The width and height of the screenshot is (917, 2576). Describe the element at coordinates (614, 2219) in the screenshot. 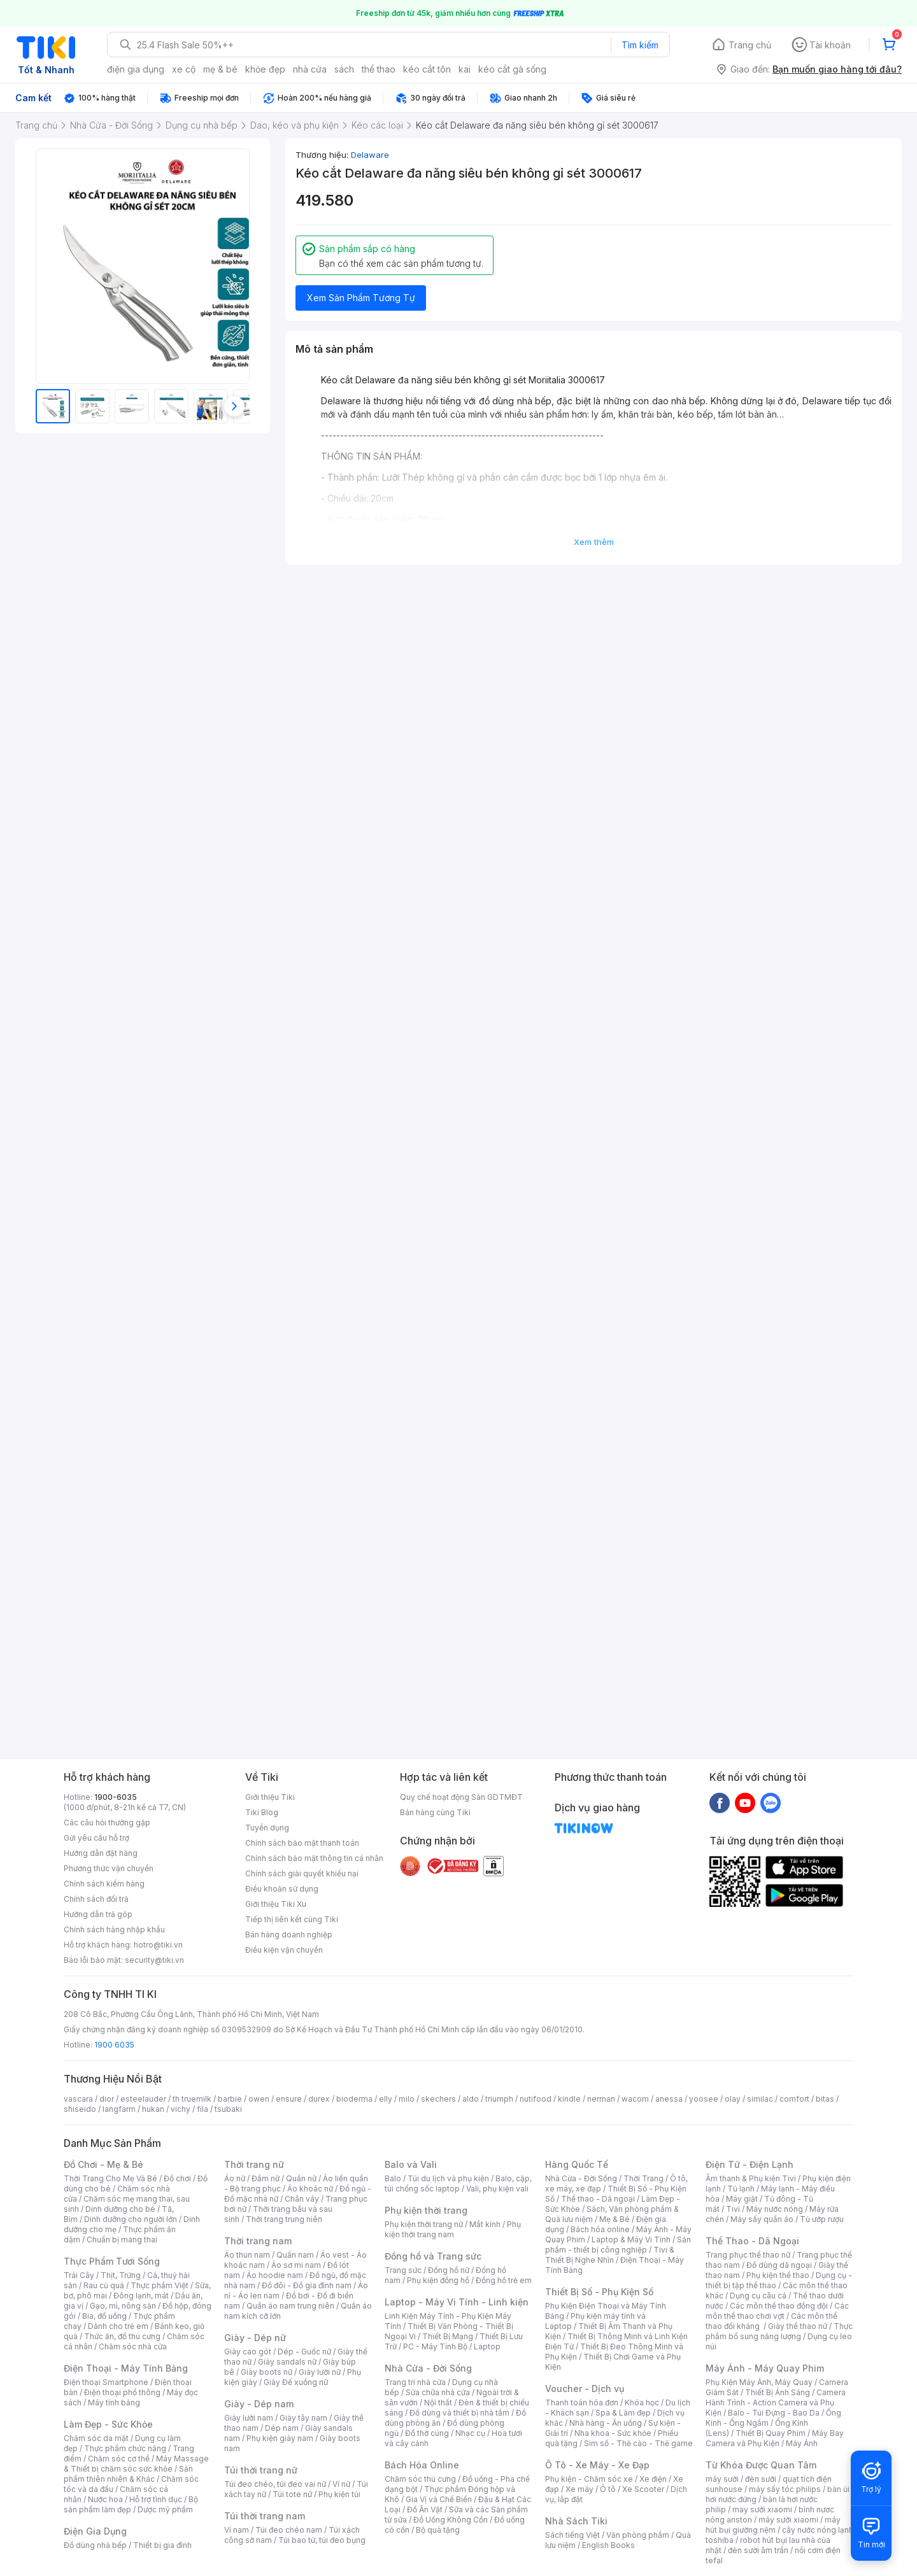

I see `Mẹ & Bé` at that location.